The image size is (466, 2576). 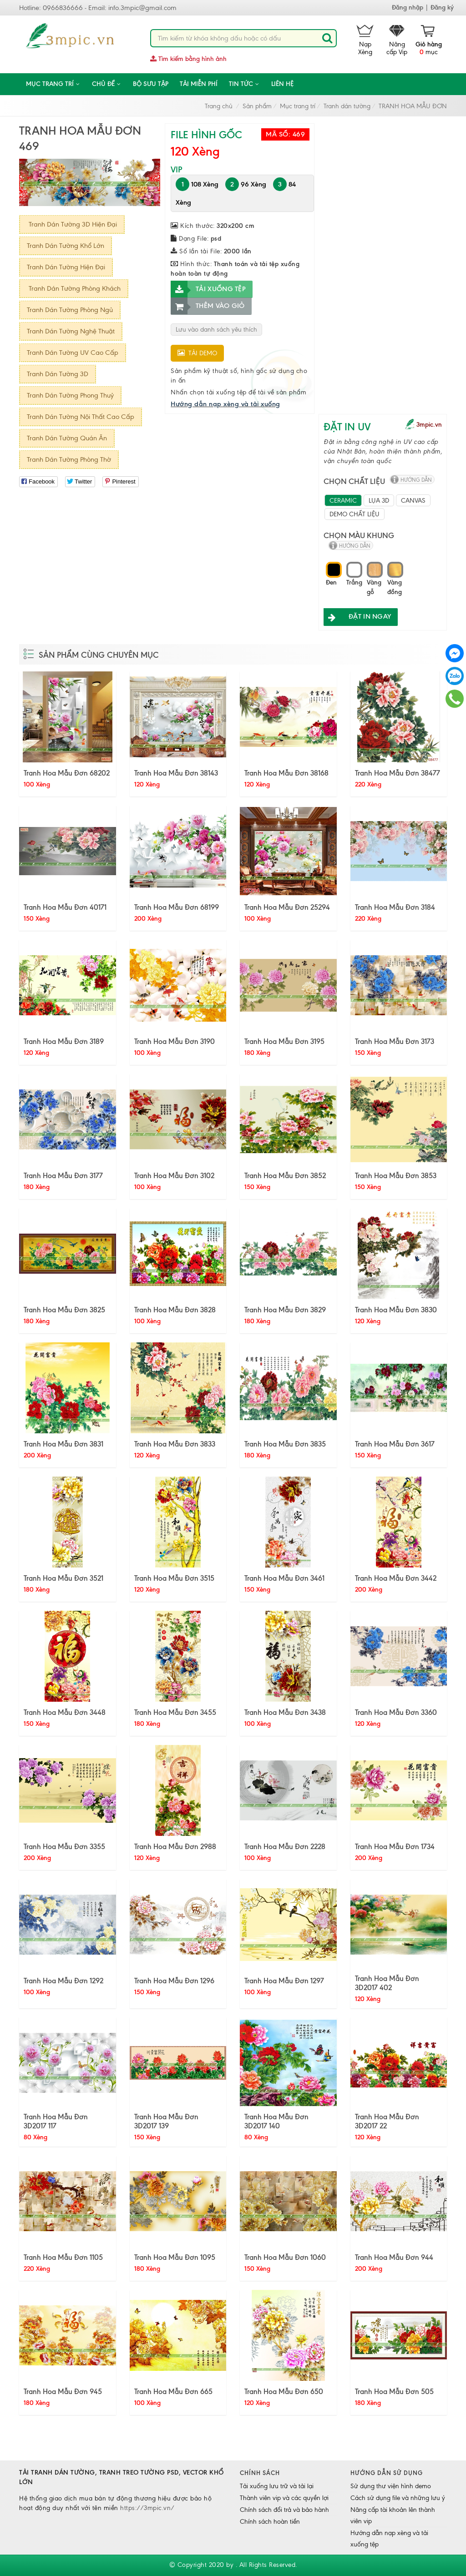 I want to click on Tranh Hoa Mẫu Đơn 38143, so click(x=176, y=772).